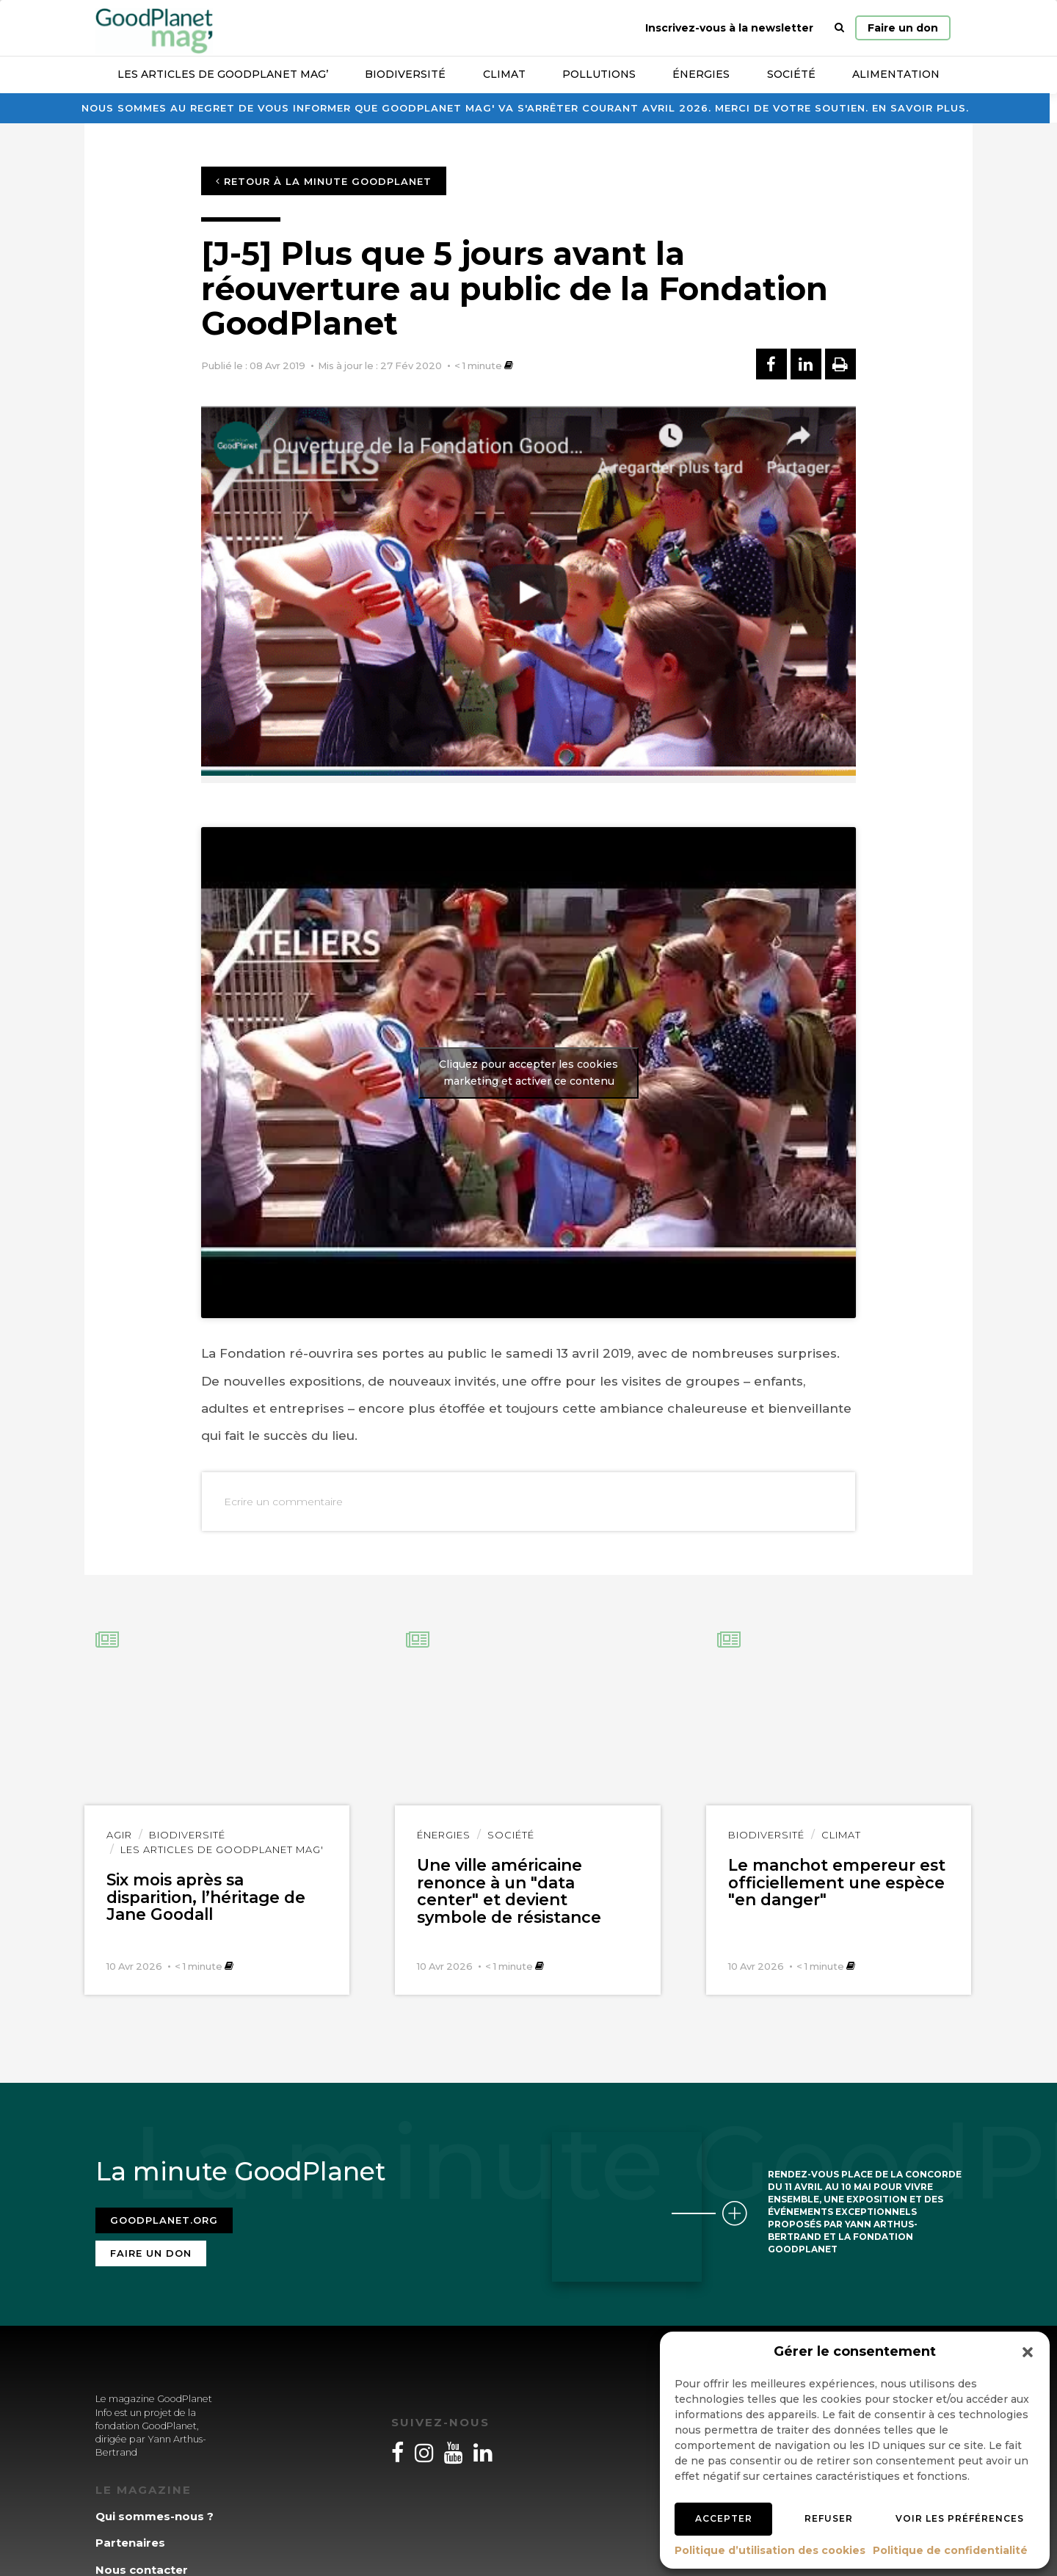 Image resolution: width=1057 pixels, height=2576 pixels. Describe the element at coordinates (828, 2518) in the screenshot. I see `Refuser` at that location.